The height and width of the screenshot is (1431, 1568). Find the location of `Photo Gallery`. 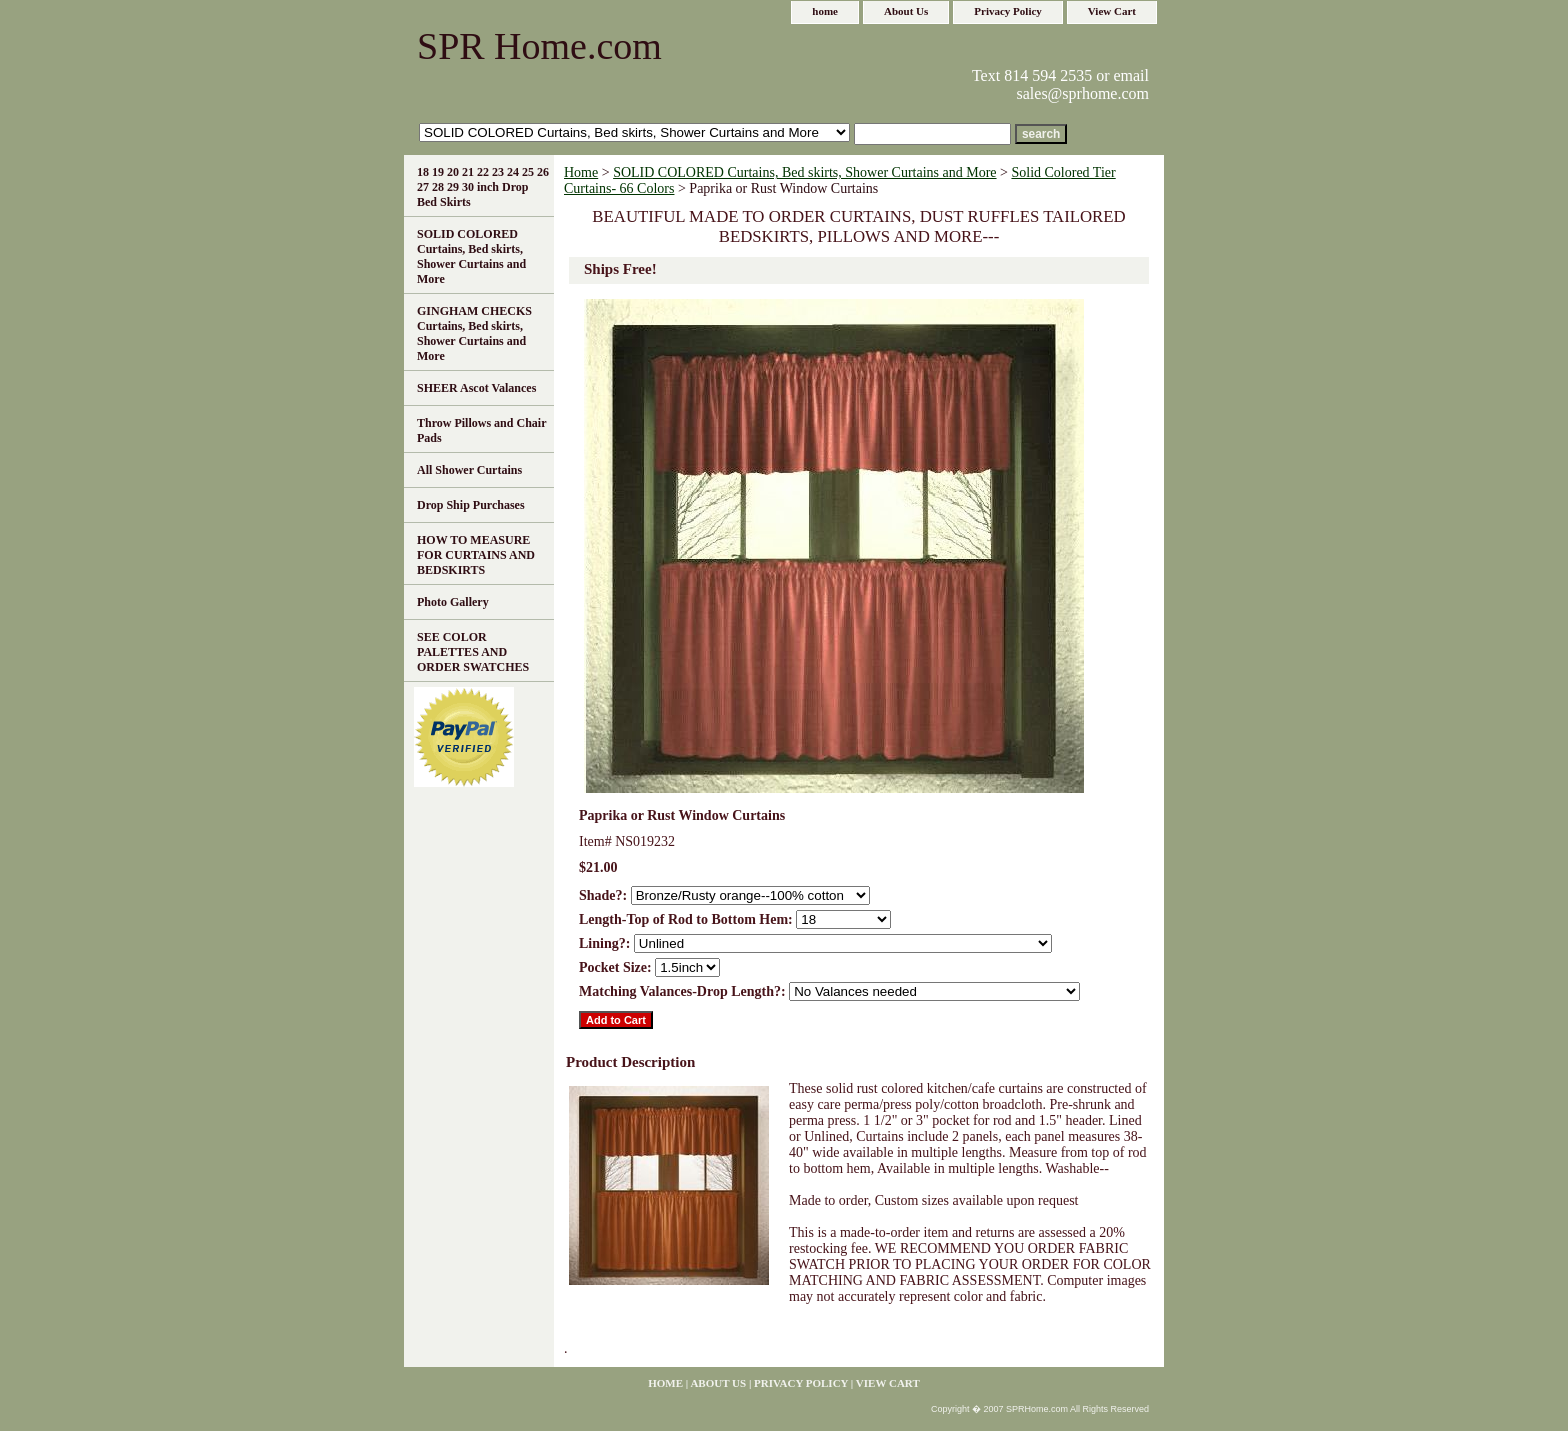

Photo Gallery is located at coordinates (453, 602).